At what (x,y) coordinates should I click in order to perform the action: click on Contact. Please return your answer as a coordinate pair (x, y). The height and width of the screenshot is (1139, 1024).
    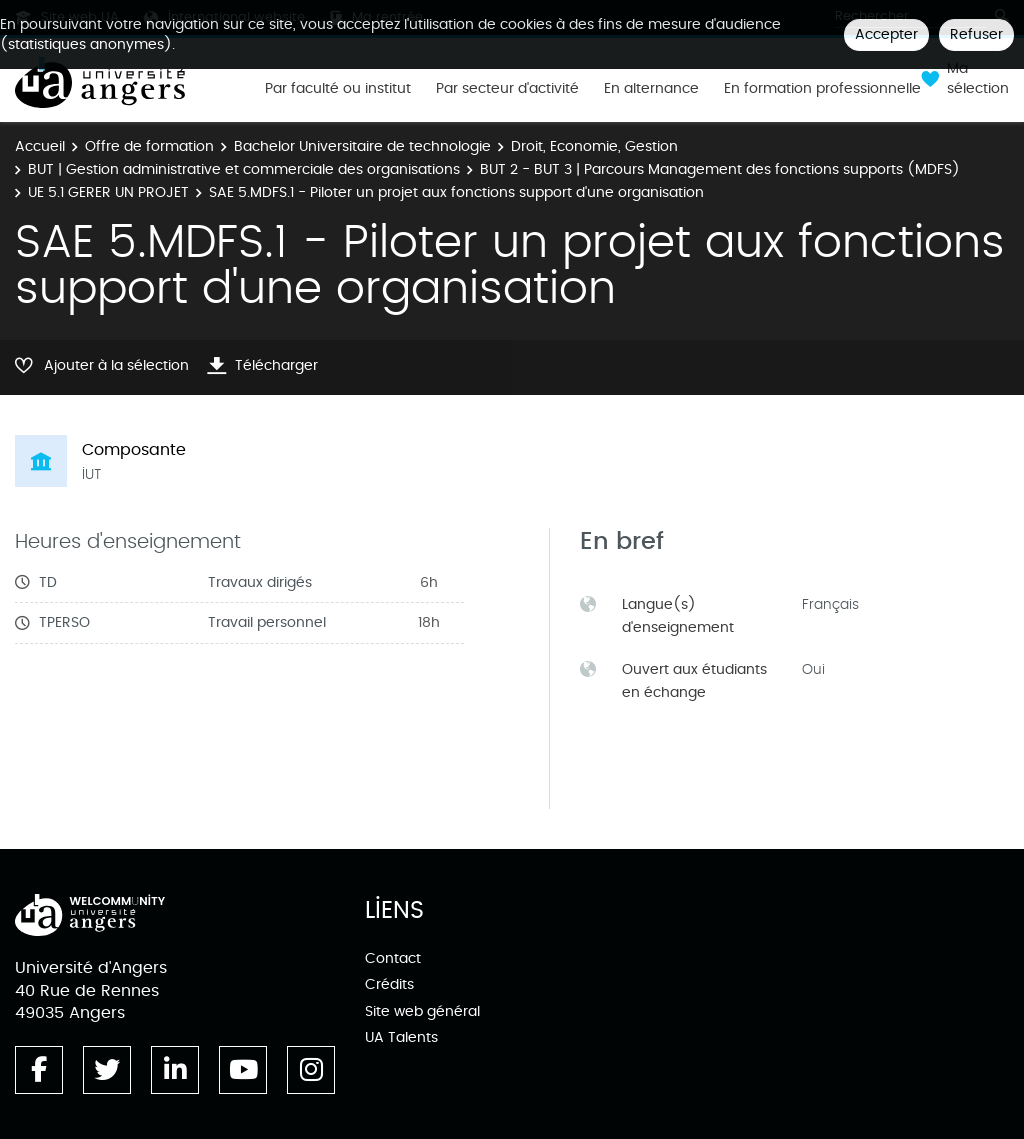
    Looking at the image, I should click on (393, 958).